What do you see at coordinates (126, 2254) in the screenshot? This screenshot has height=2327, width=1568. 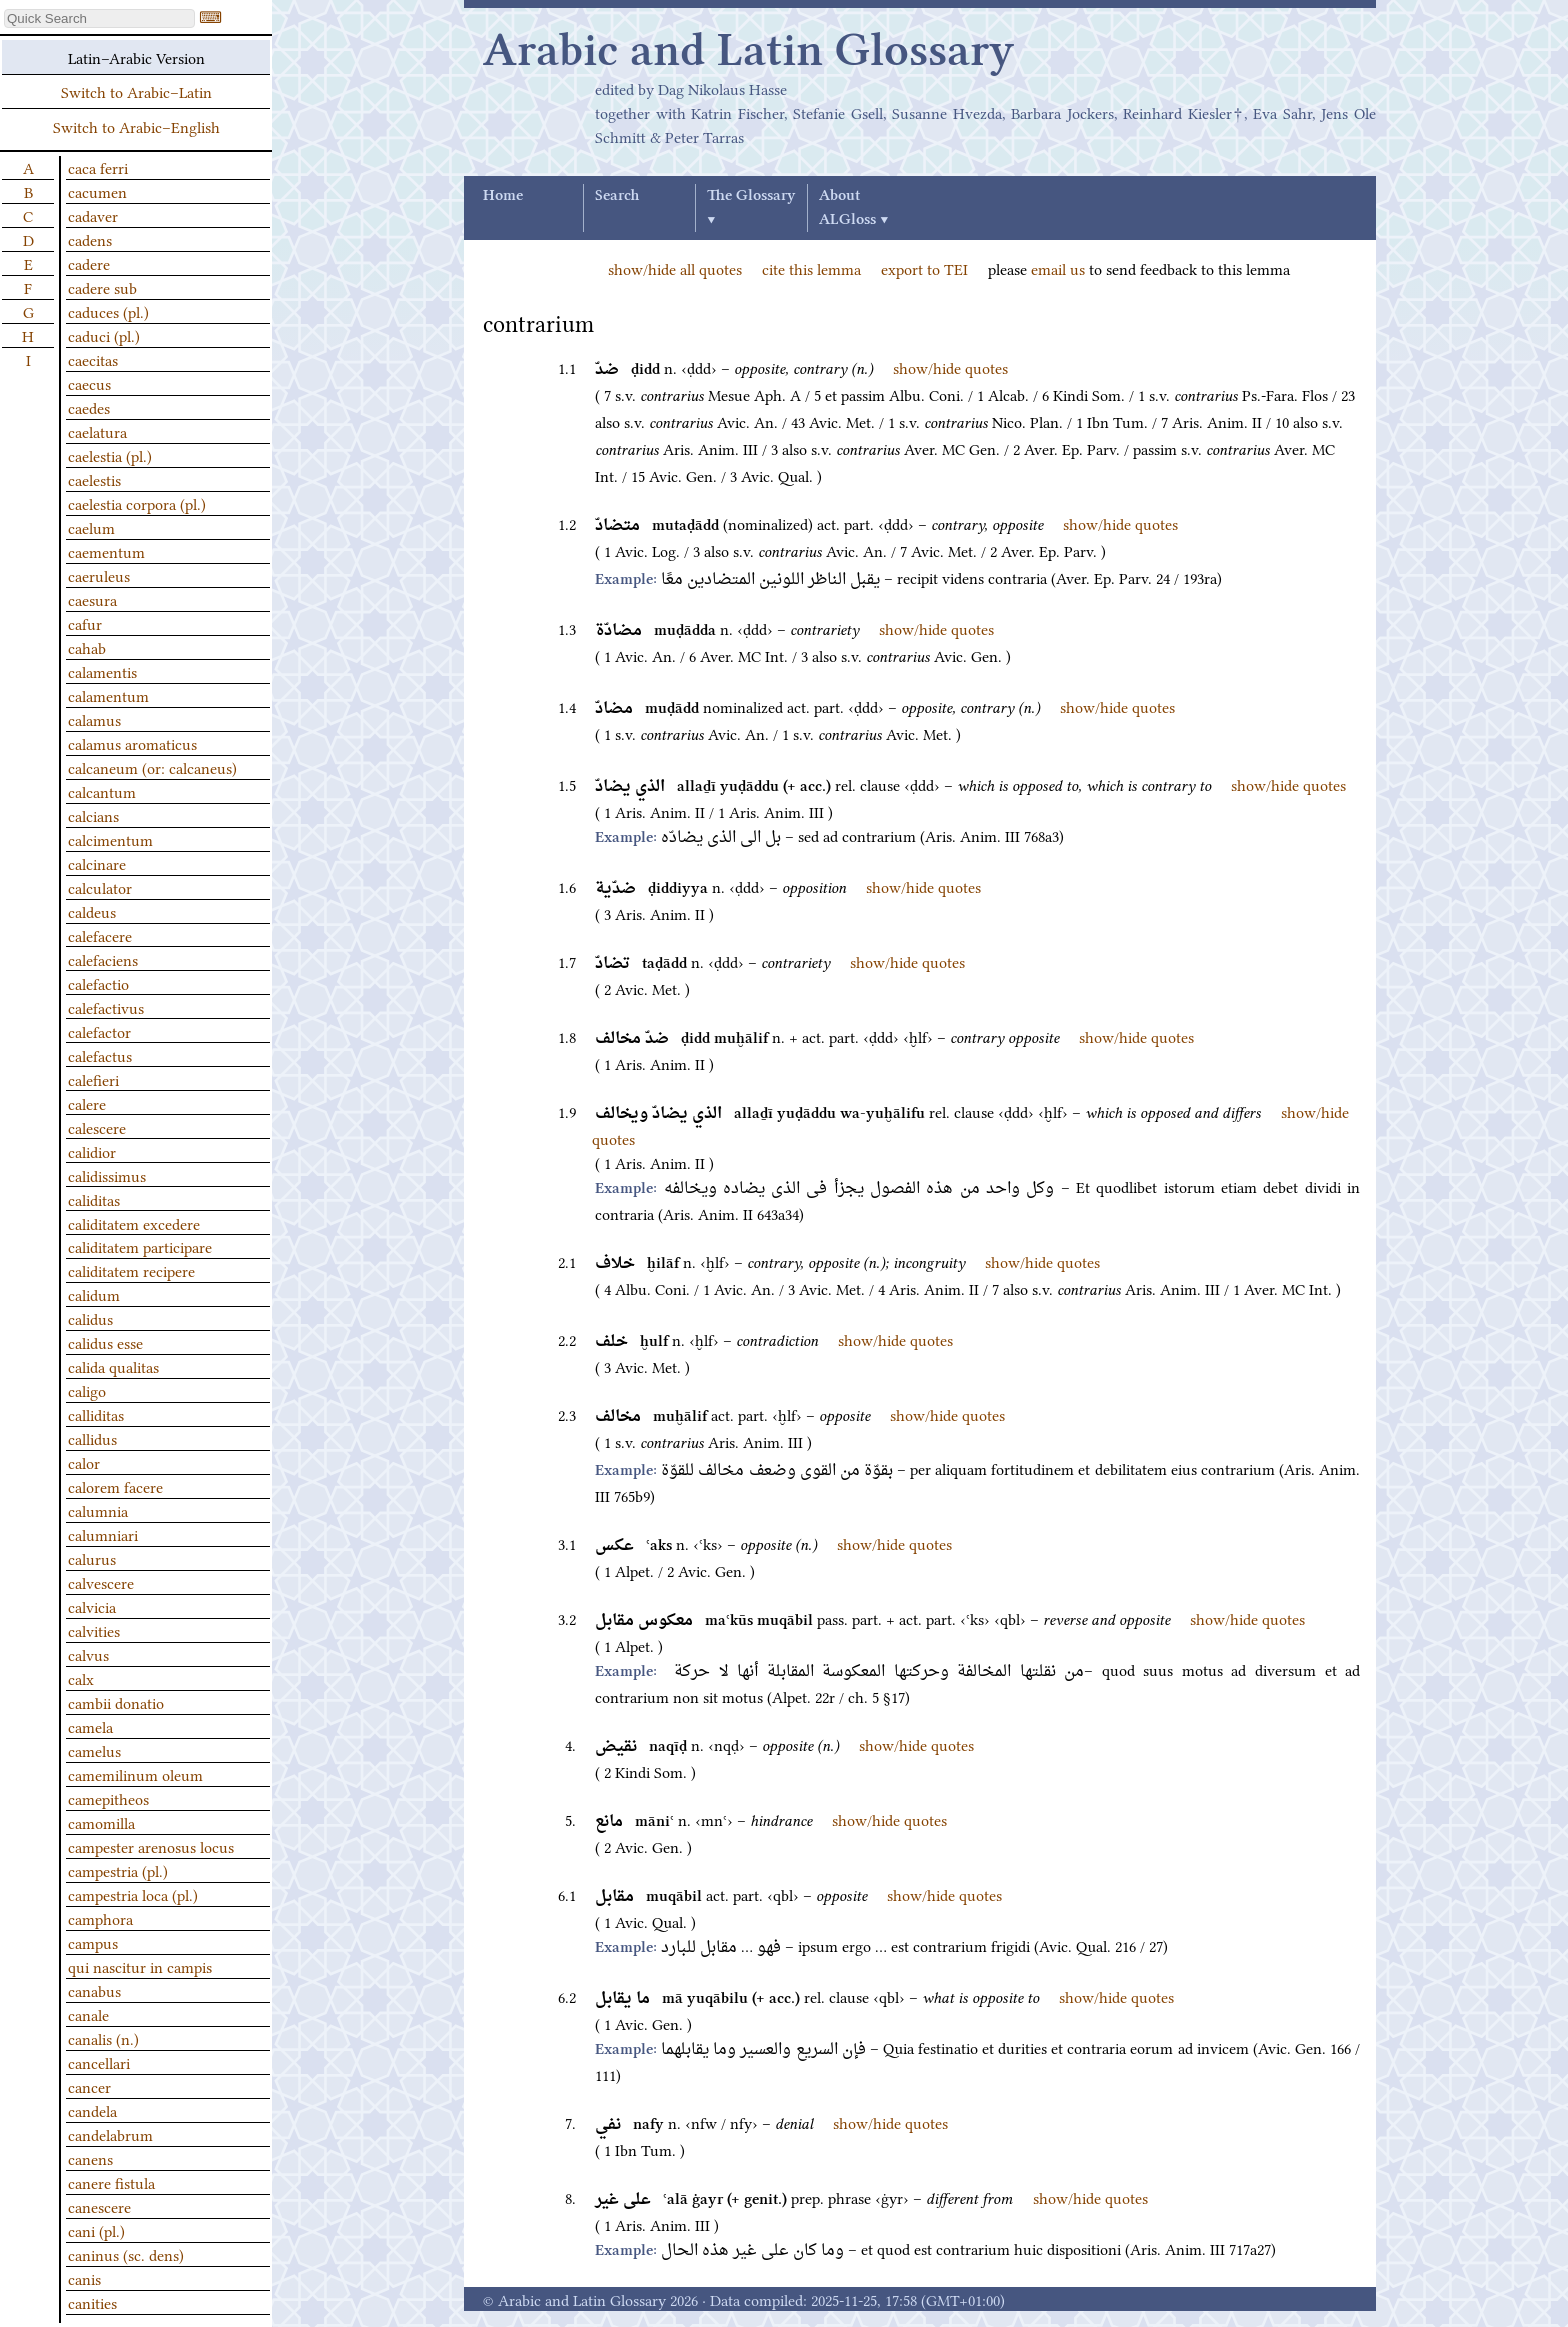 I see `caninus (sc. dens)` at bounding box center [126, 2254].